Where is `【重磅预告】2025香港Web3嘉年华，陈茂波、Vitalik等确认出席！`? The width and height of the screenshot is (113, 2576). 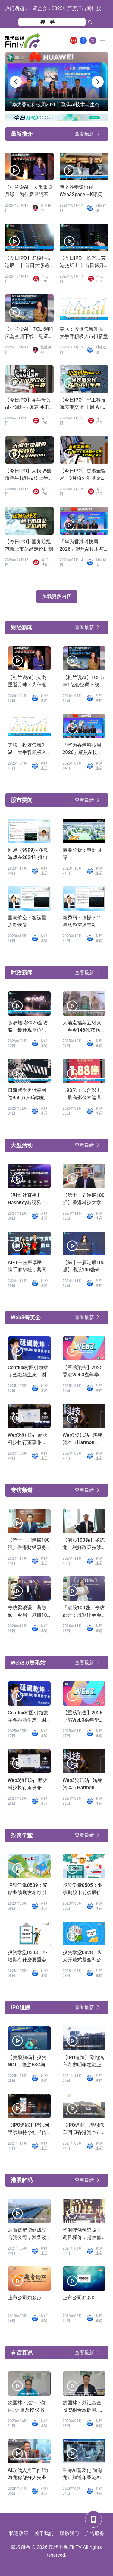
【重磅预告】2025香港Web3嘉年华，陈茂波、Vitalik等确认出席！ is located at coordinates (84, 1372).